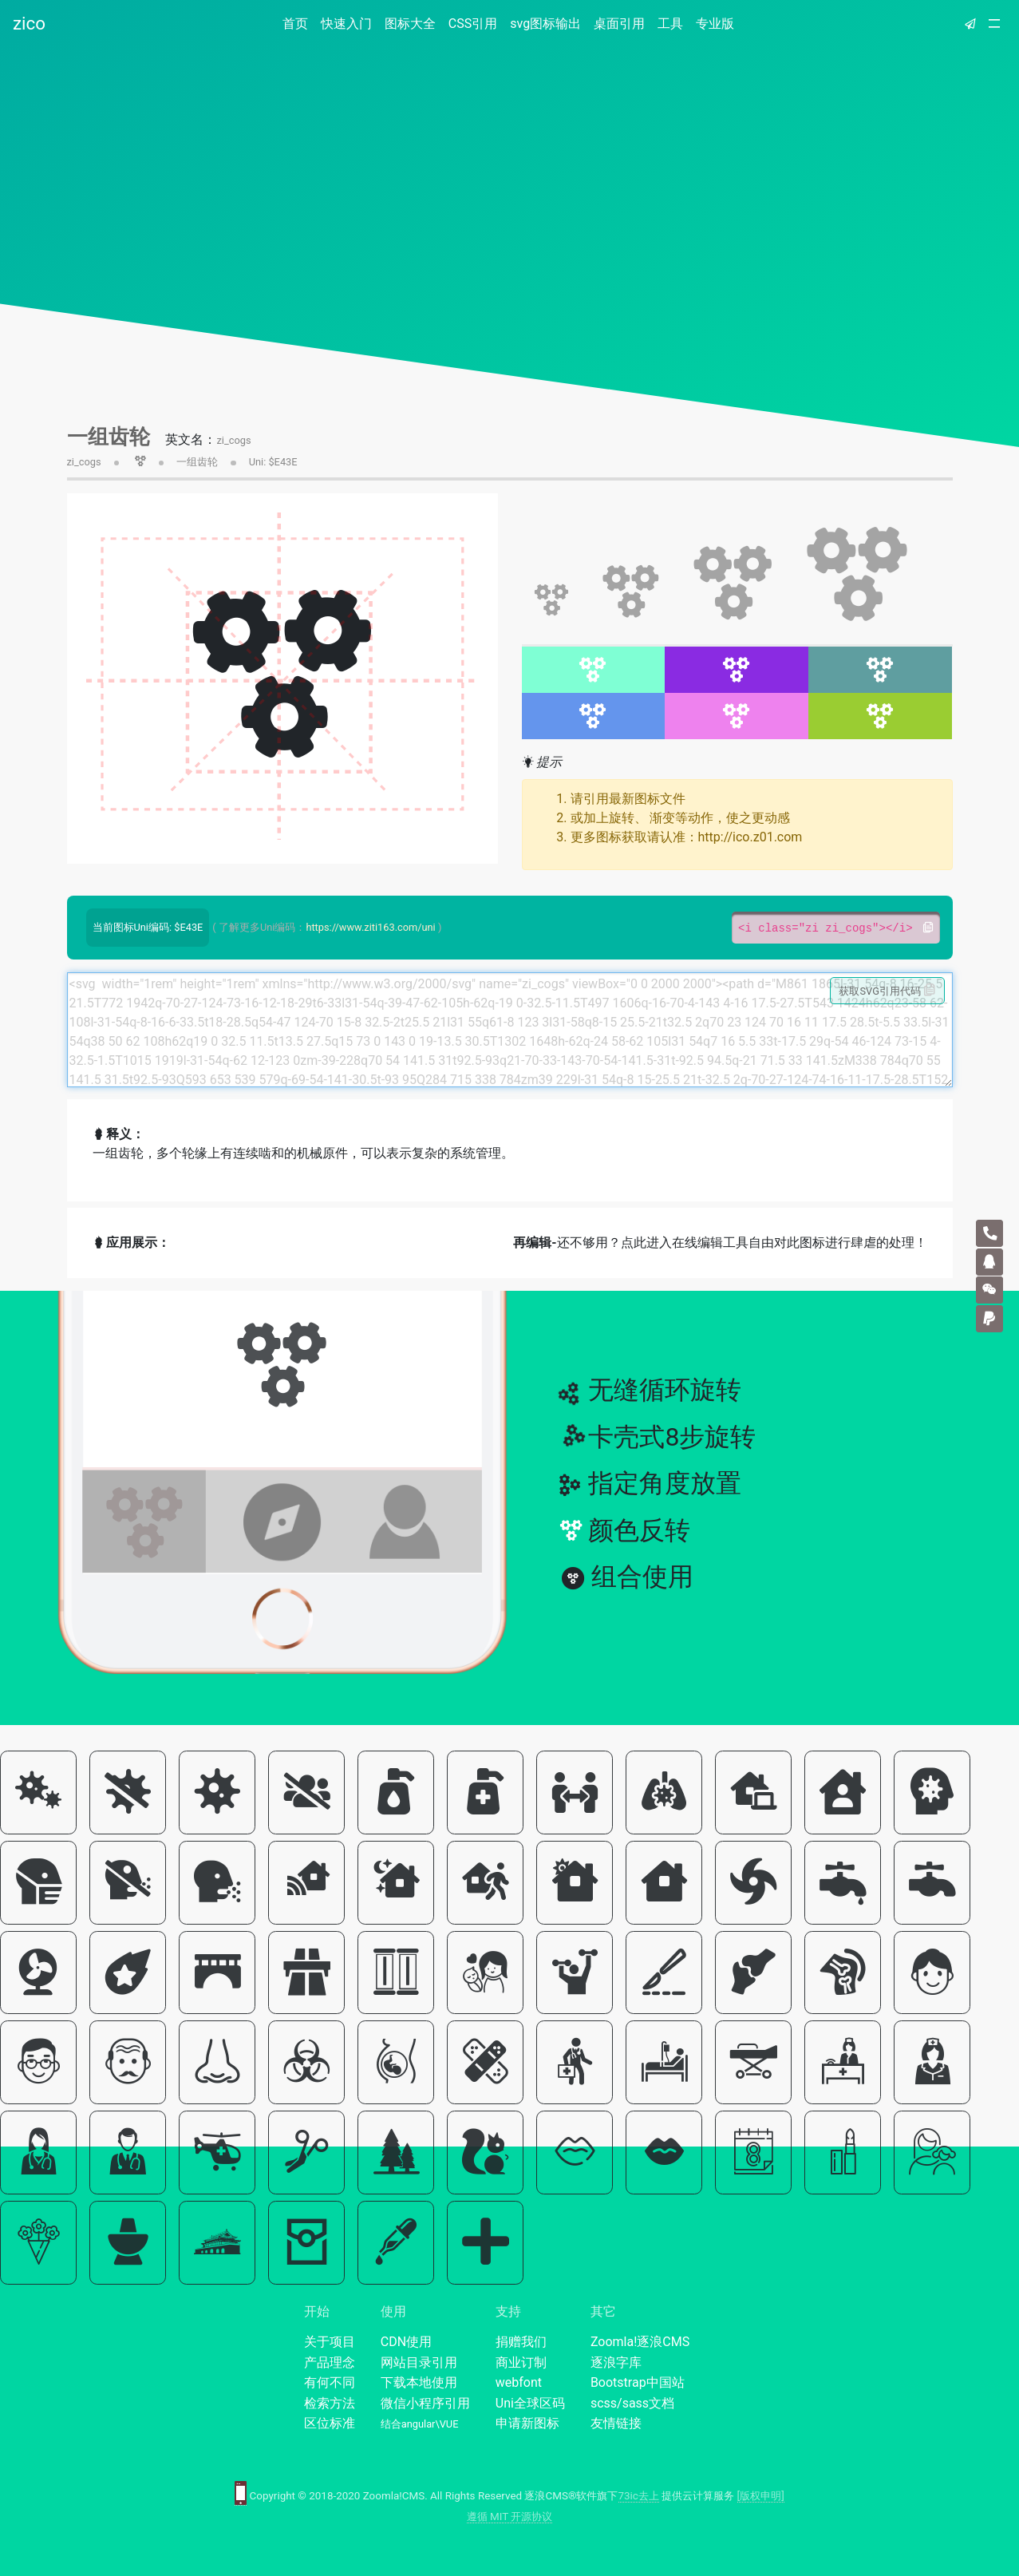  I want to click on webfont, so click(519, 2382).